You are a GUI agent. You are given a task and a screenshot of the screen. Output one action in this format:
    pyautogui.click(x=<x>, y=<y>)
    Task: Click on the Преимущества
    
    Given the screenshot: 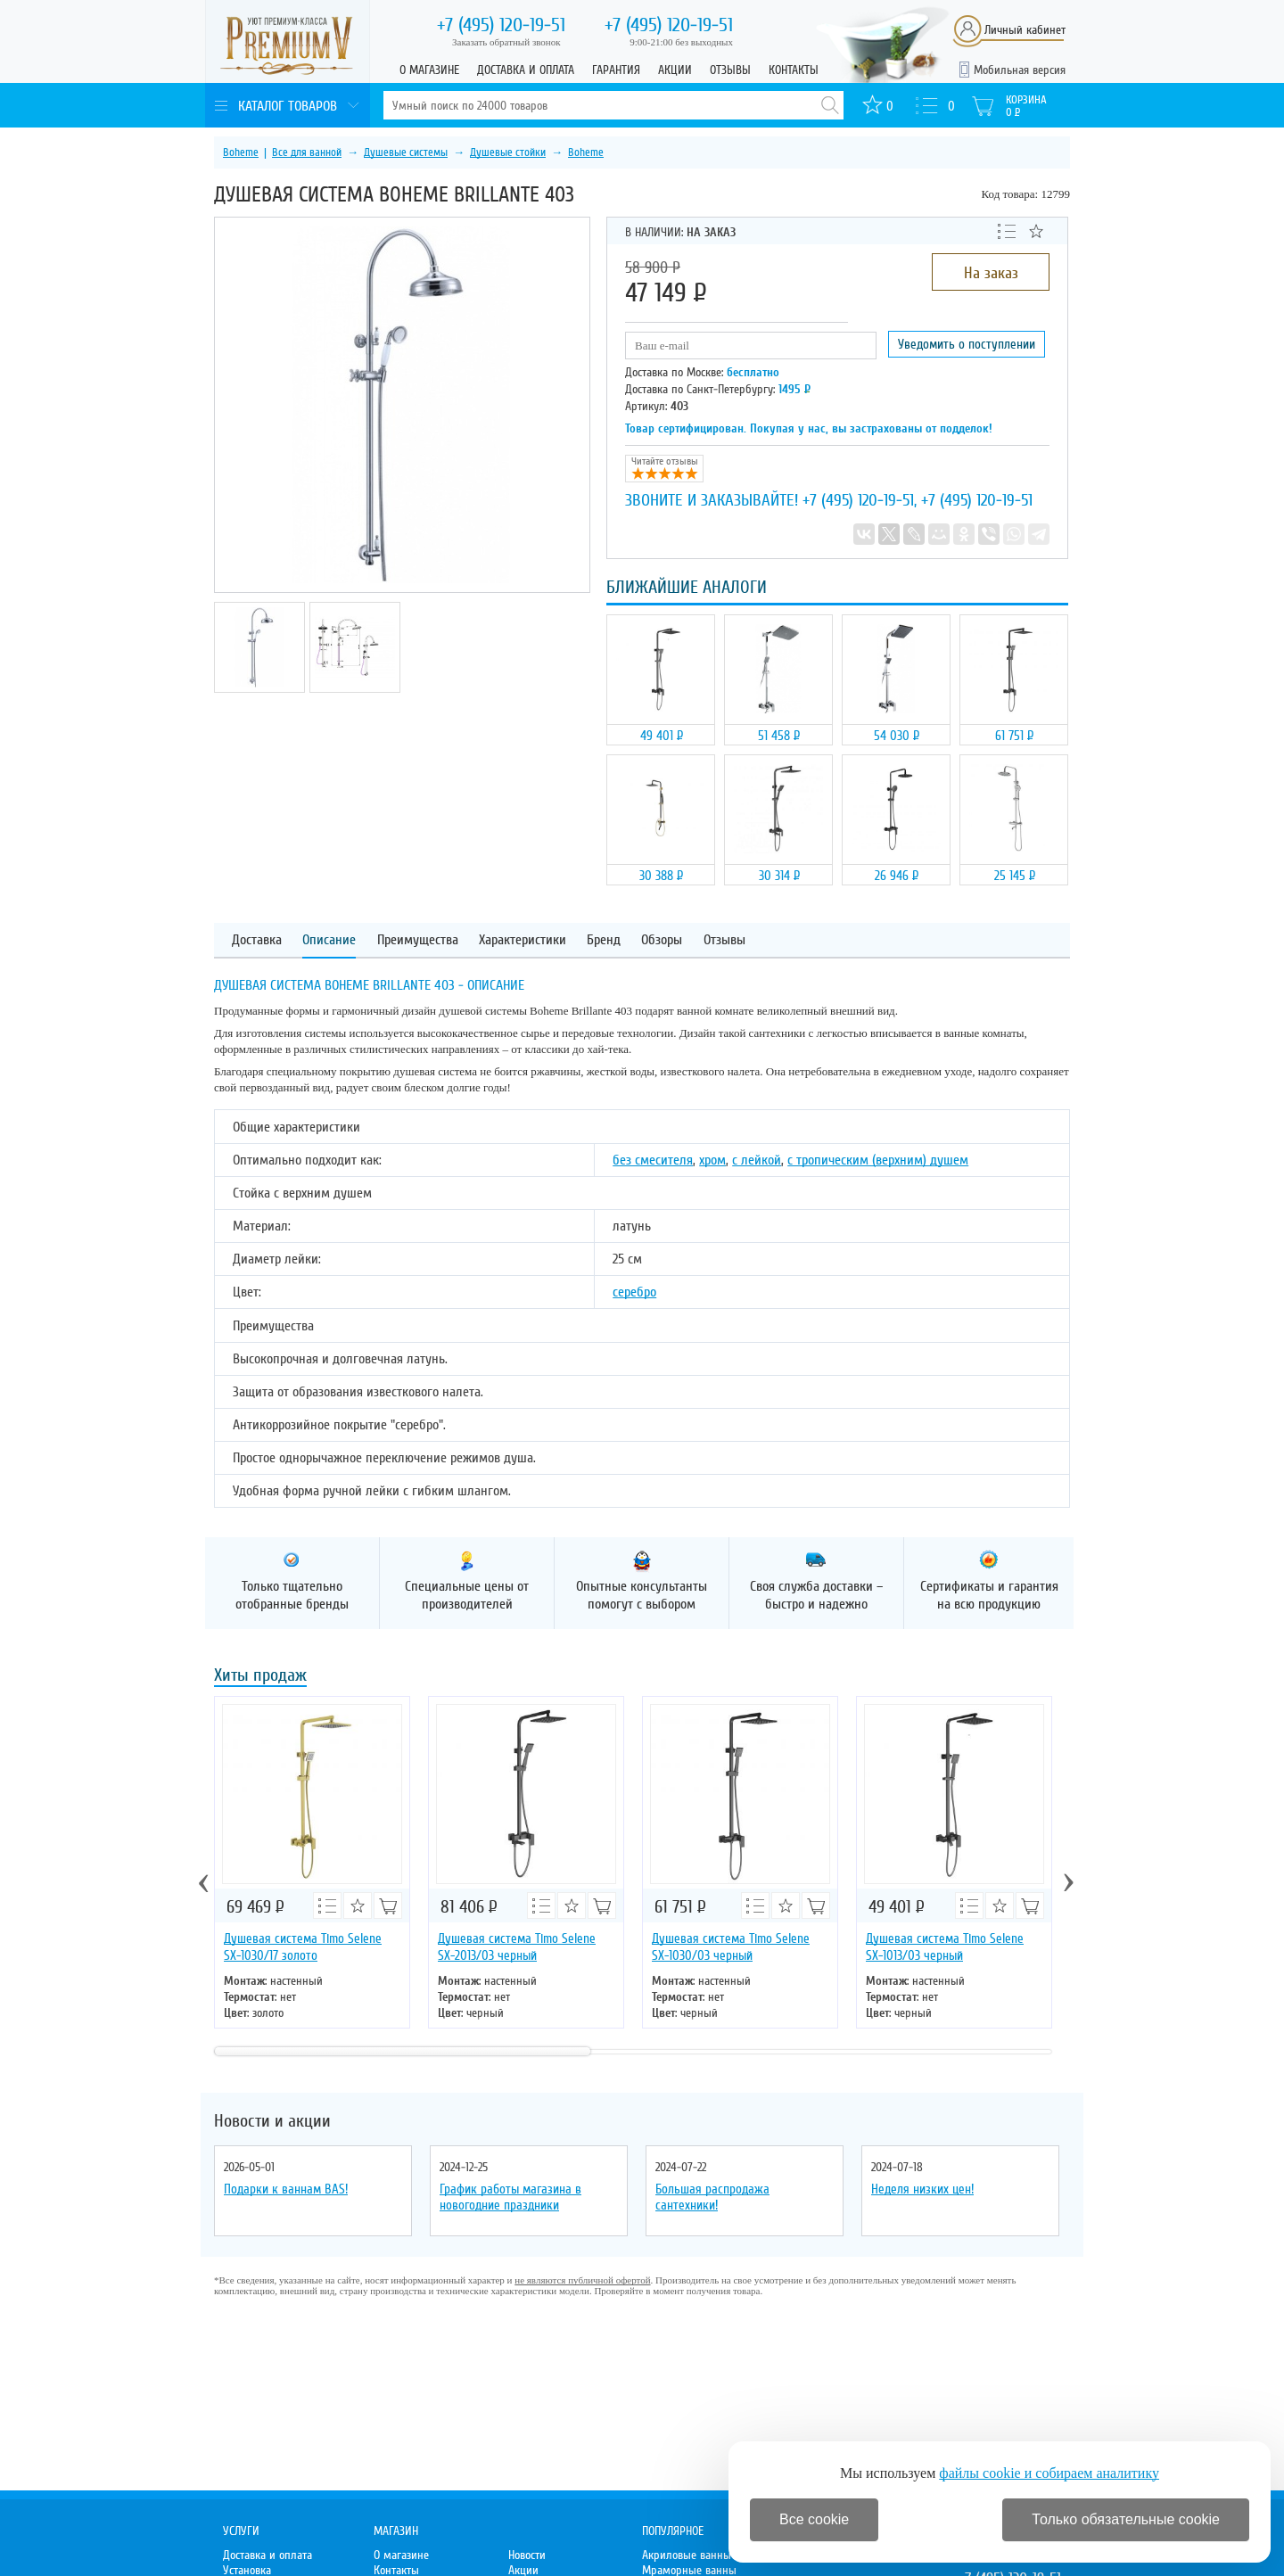 What is the action you would take?
    pyautogui.click(x=417, y=940)
    